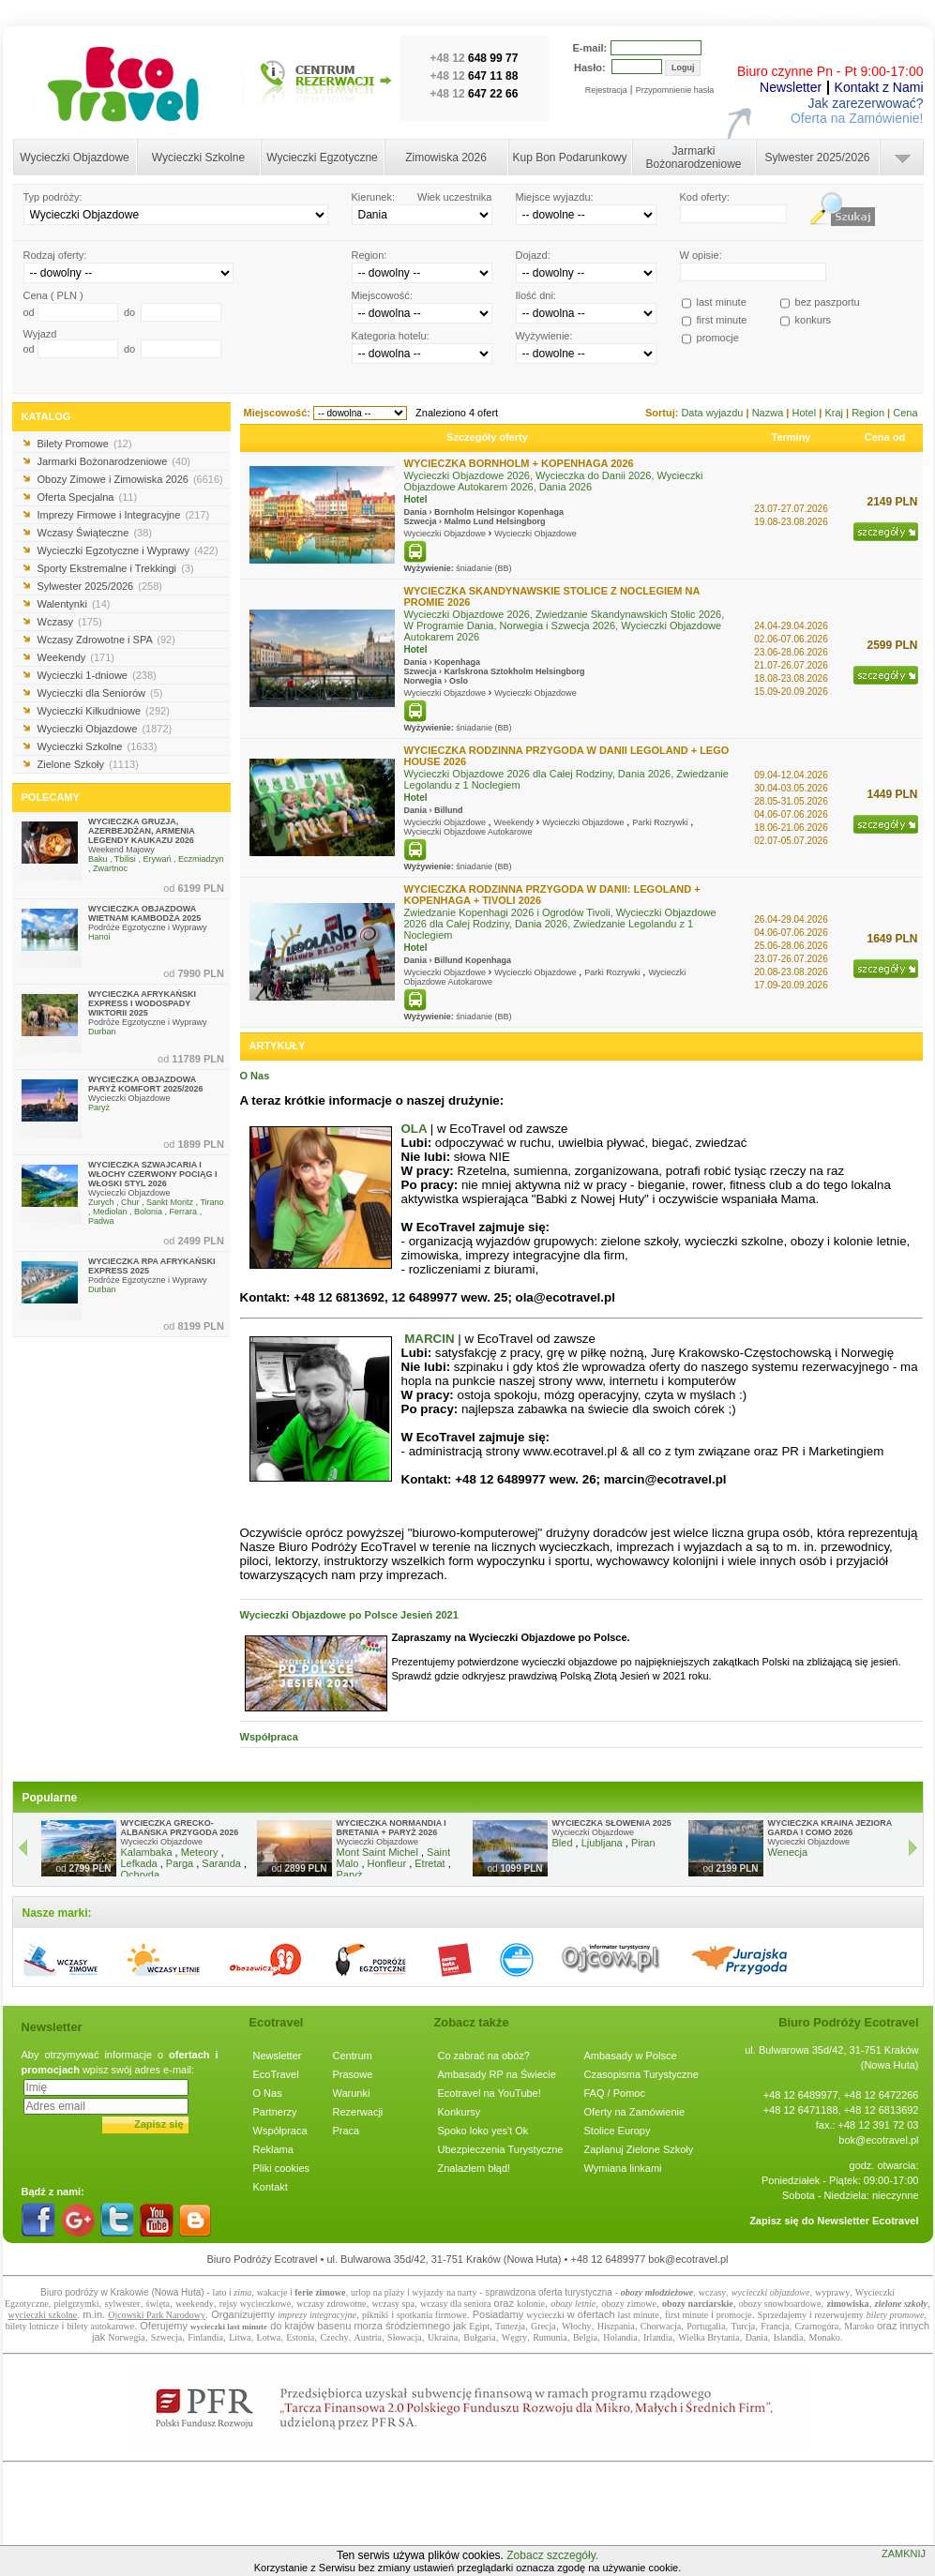  I want to click on Francja, so click(775, 2326).